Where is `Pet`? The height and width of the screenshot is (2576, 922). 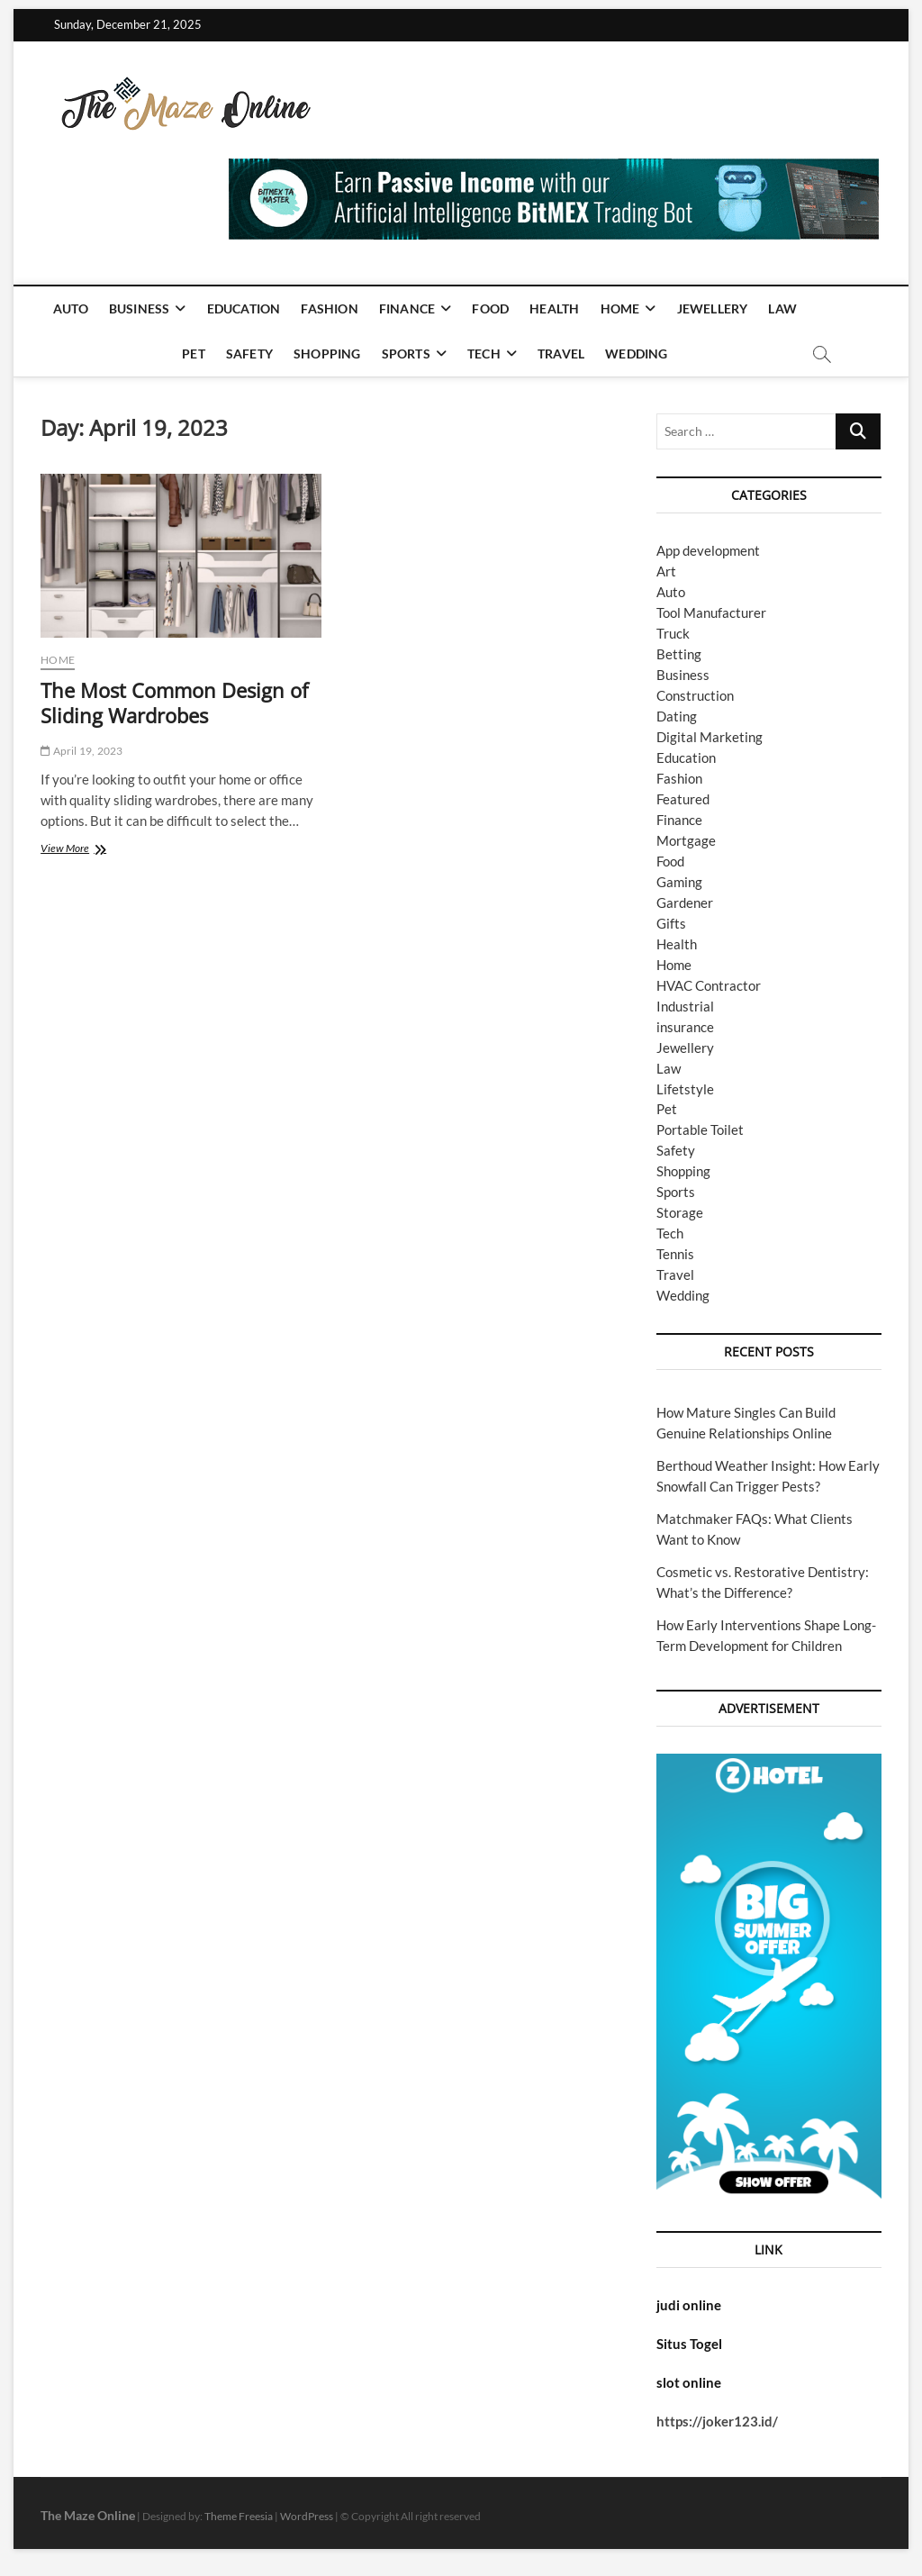
Pet is located at coordinates (193, 353).